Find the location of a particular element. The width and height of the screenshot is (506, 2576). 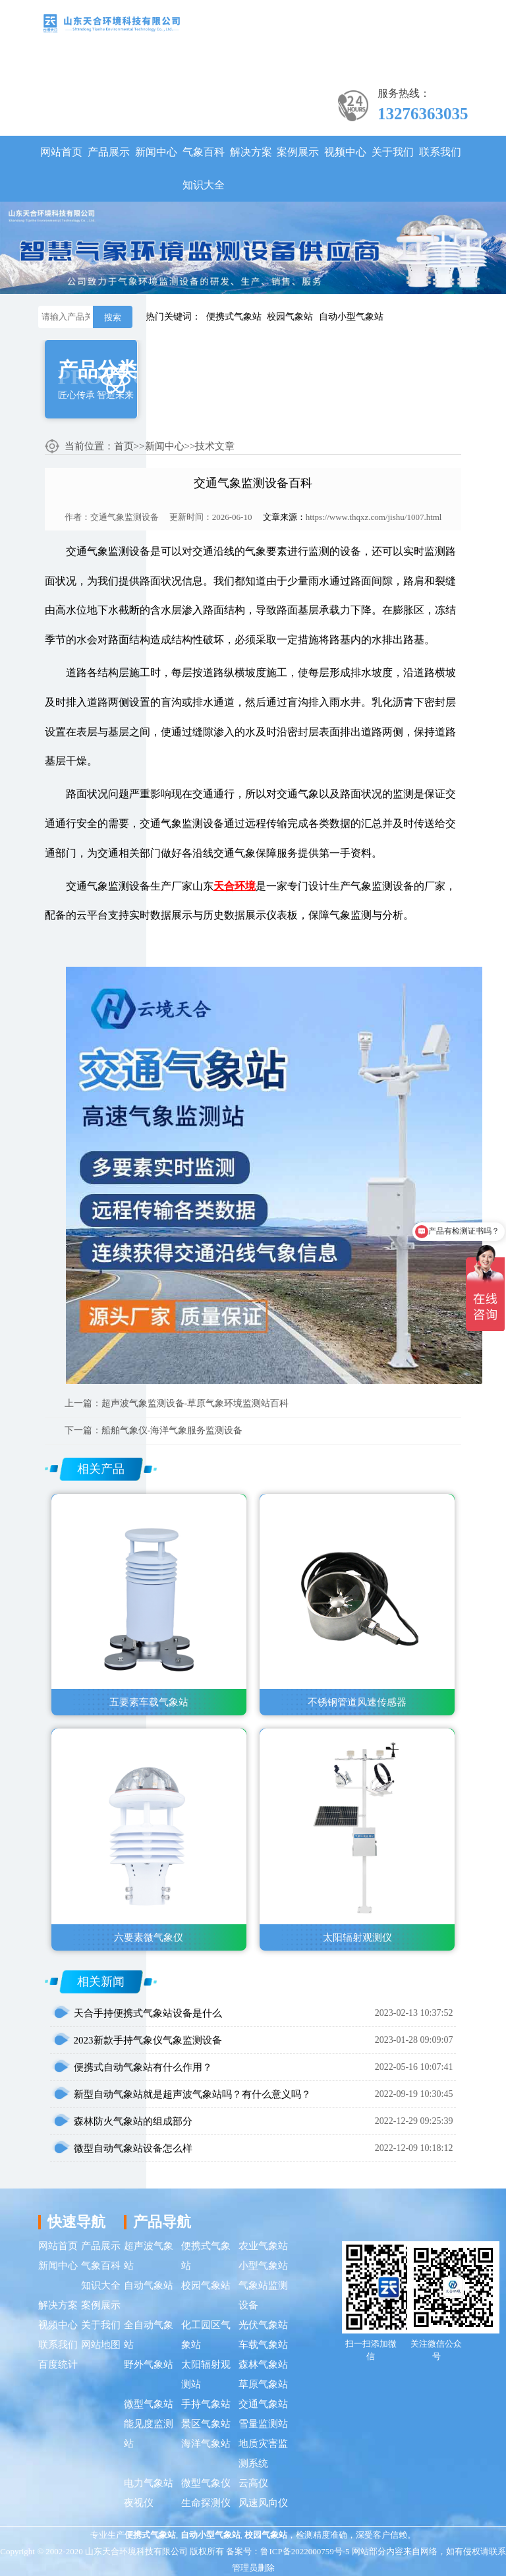

交通气象站 is located at coordinates (263, 2404).